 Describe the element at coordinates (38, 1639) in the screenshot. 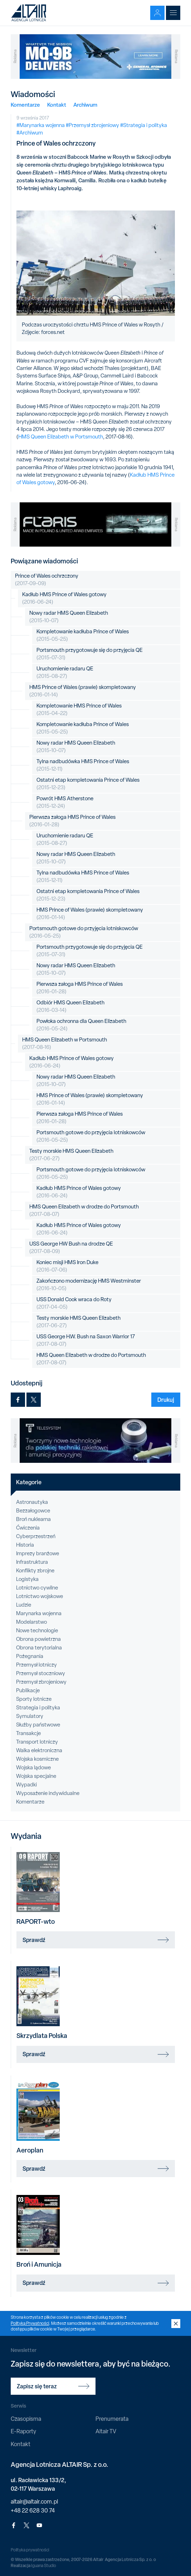

I see `Obrona powietrzna` at that location.